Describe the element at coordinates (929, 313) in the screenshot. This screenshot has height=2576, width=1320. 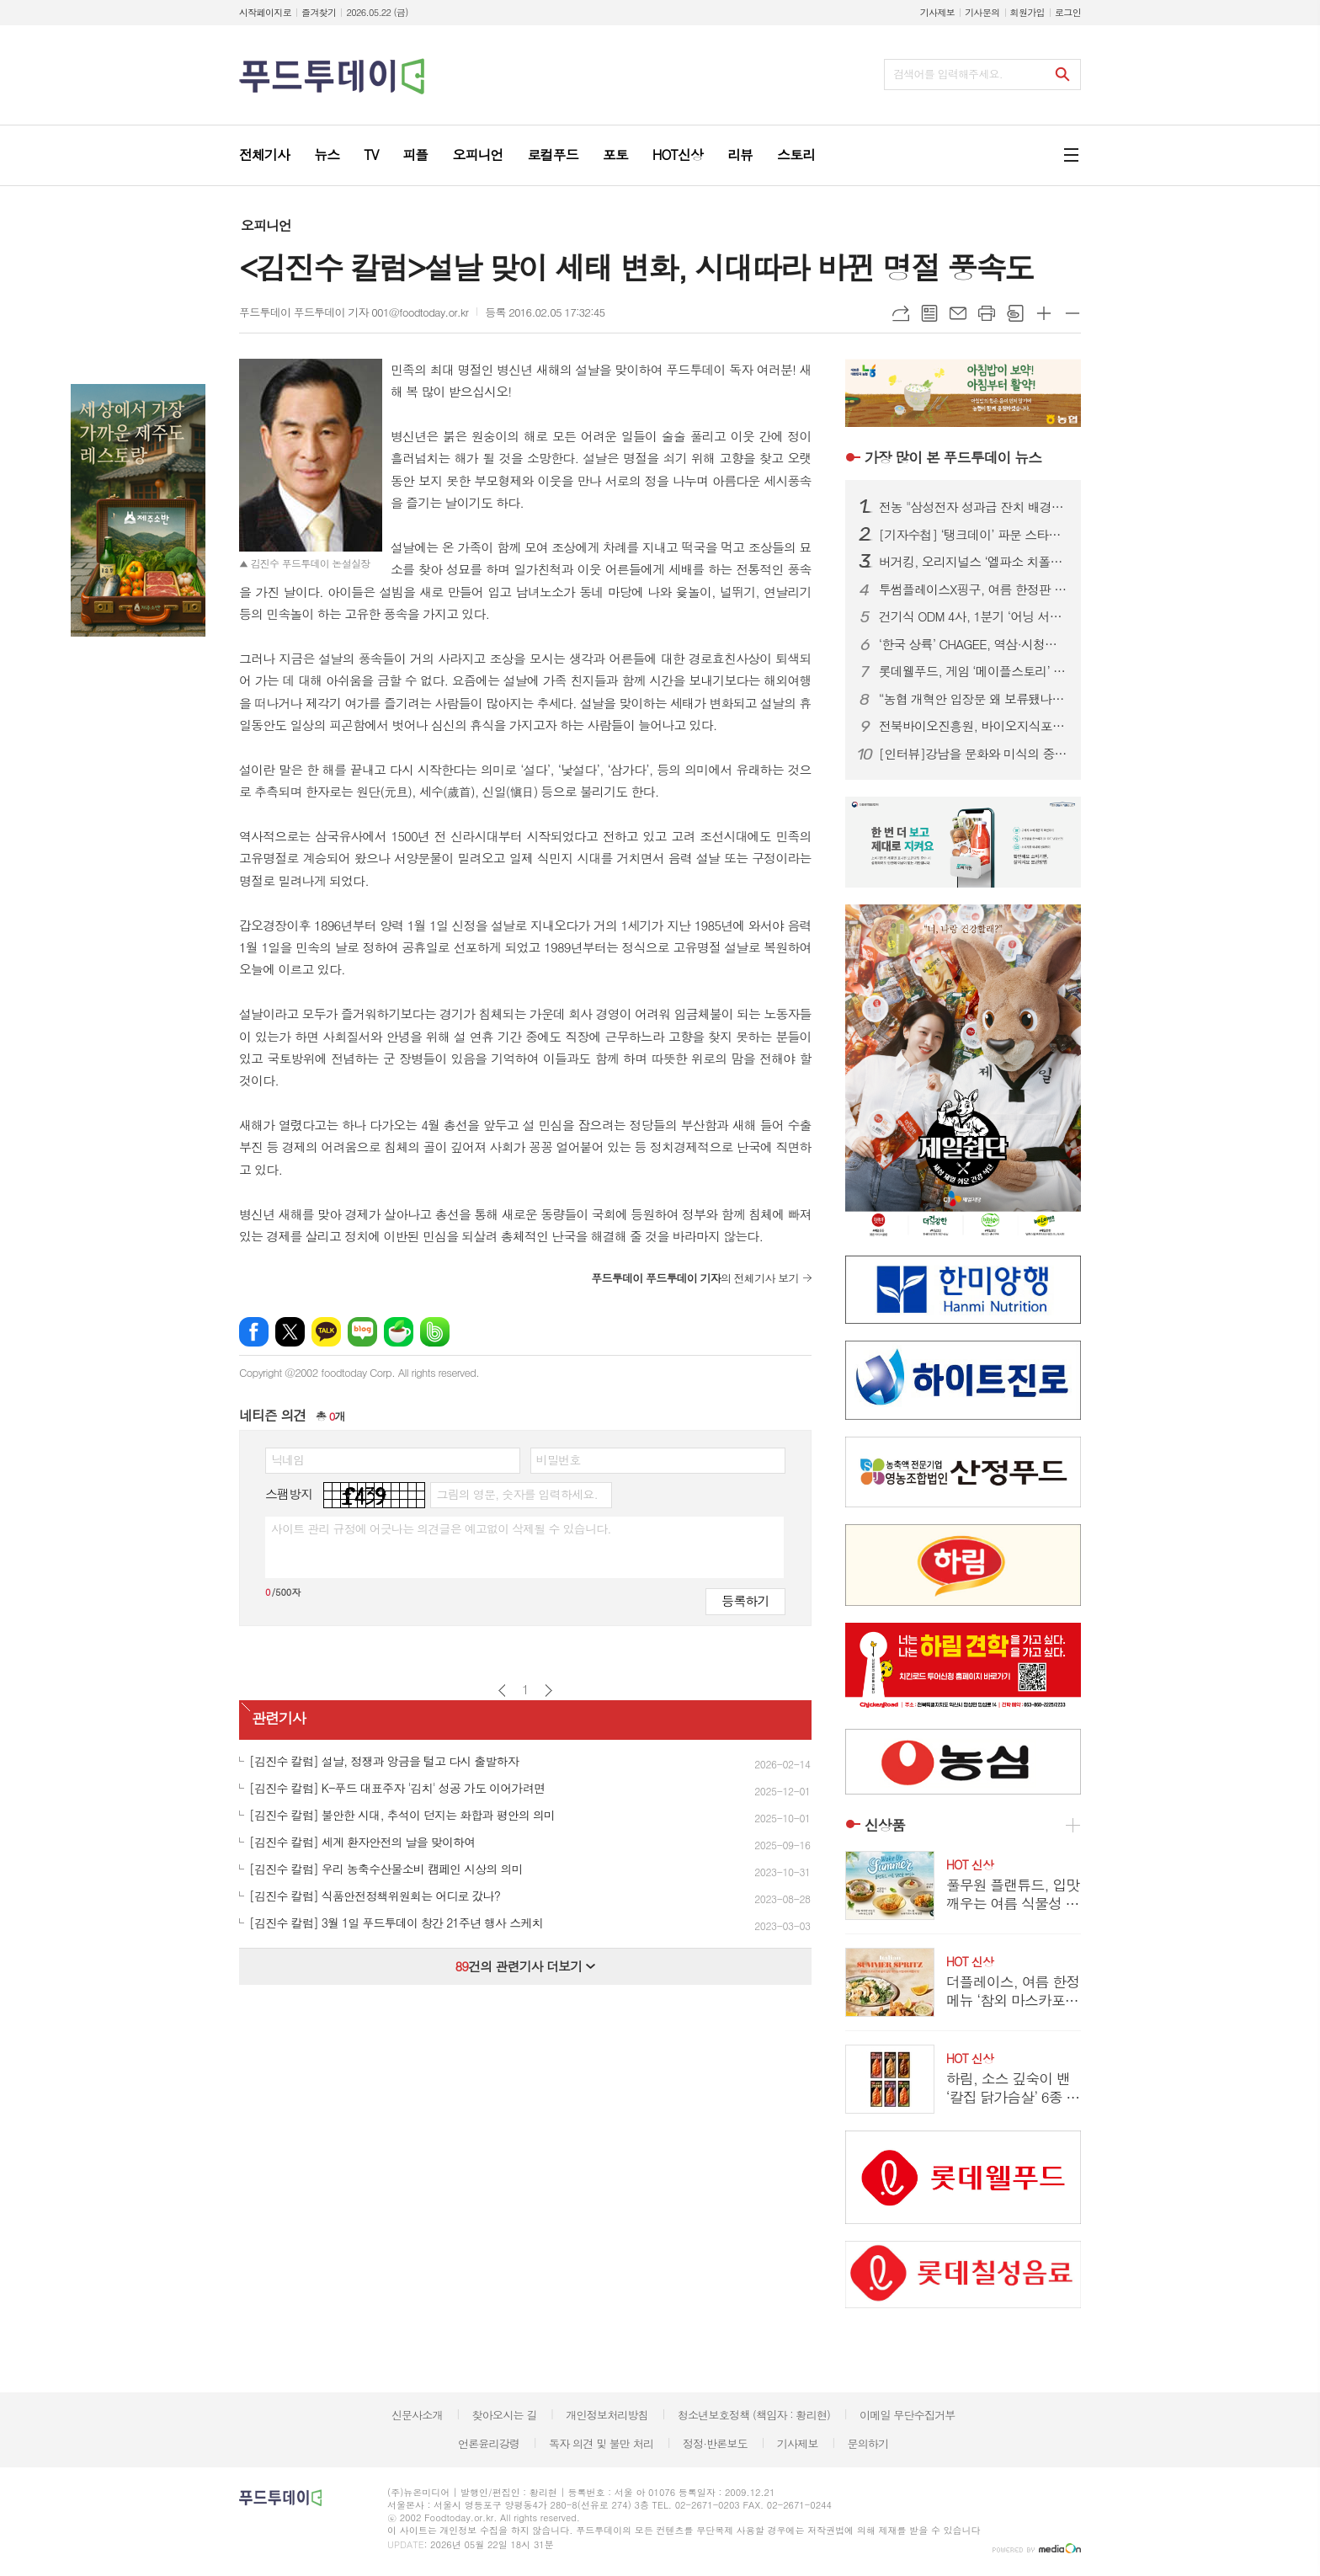
I see `목록` at that location.